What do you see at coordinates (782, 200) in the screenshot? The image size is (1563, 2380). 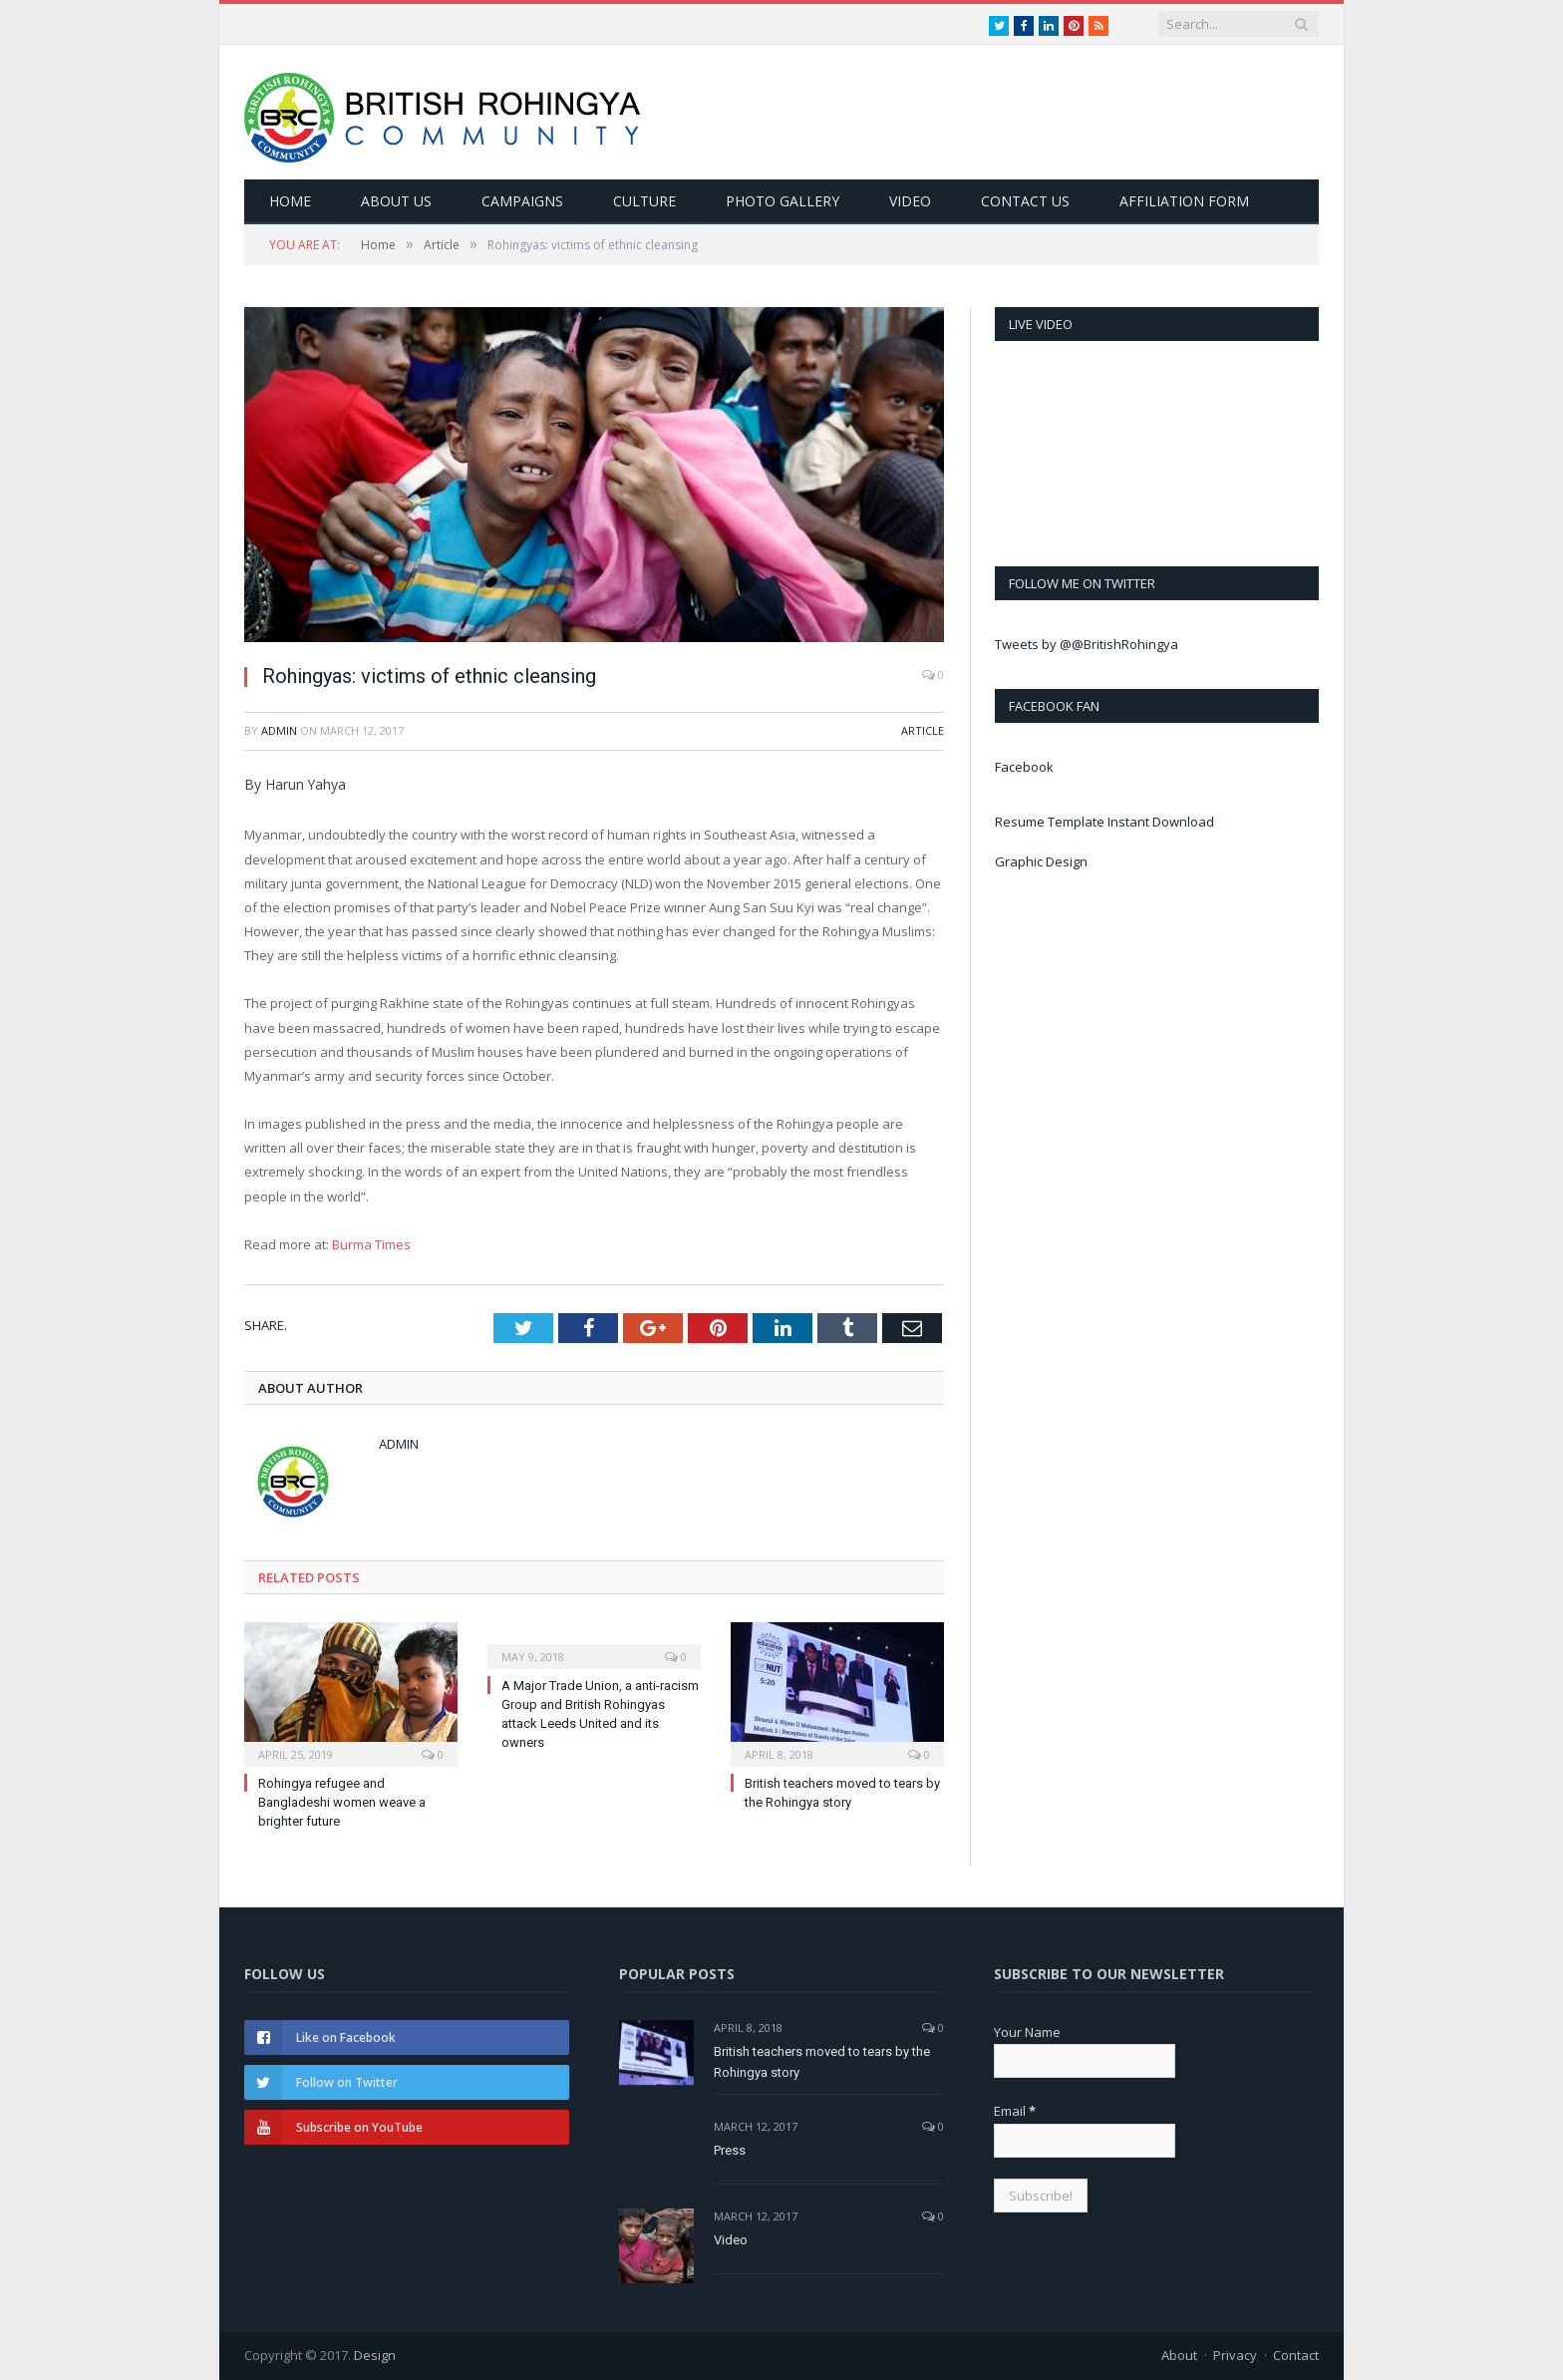 I see `Photo Gallery` at bounding box center [782, 200].